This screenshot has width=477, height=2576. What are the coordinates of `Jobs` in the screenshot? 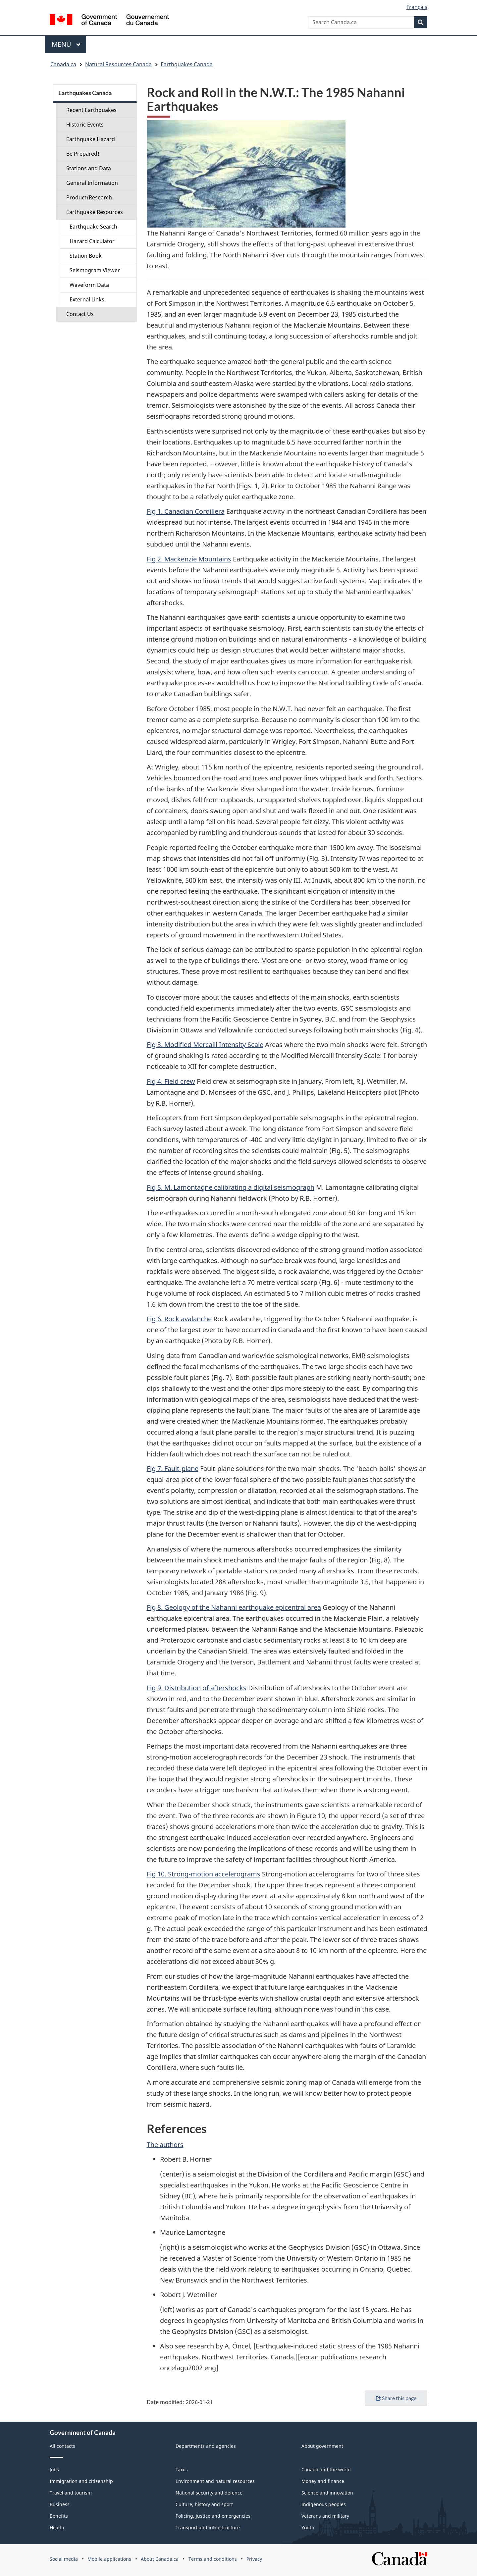 It's located at (54, 2469).